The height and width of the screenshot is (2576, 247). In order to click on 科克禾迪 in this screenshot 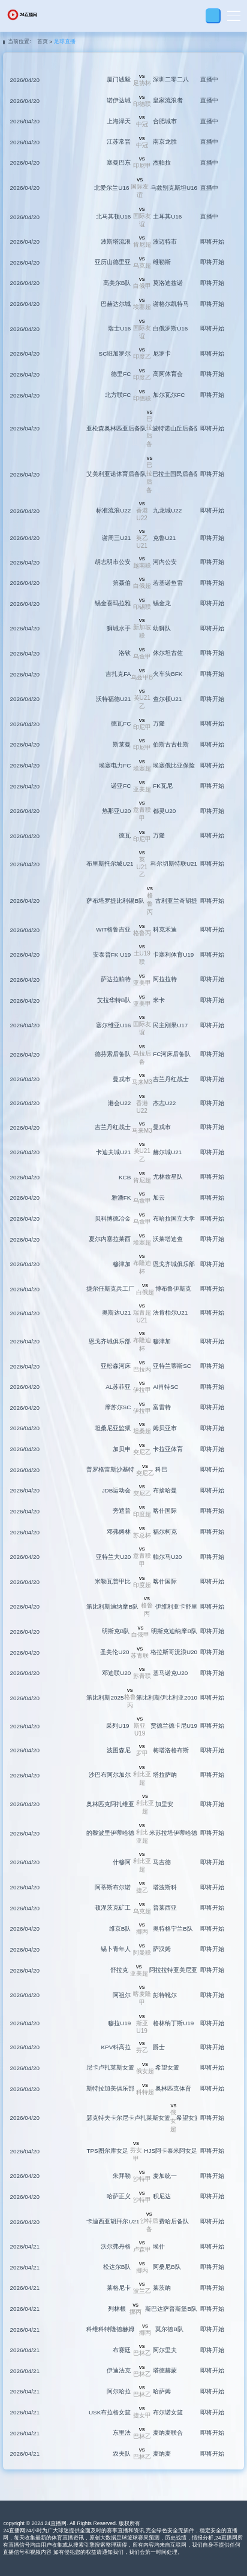, I will do `click(165, 929)`.